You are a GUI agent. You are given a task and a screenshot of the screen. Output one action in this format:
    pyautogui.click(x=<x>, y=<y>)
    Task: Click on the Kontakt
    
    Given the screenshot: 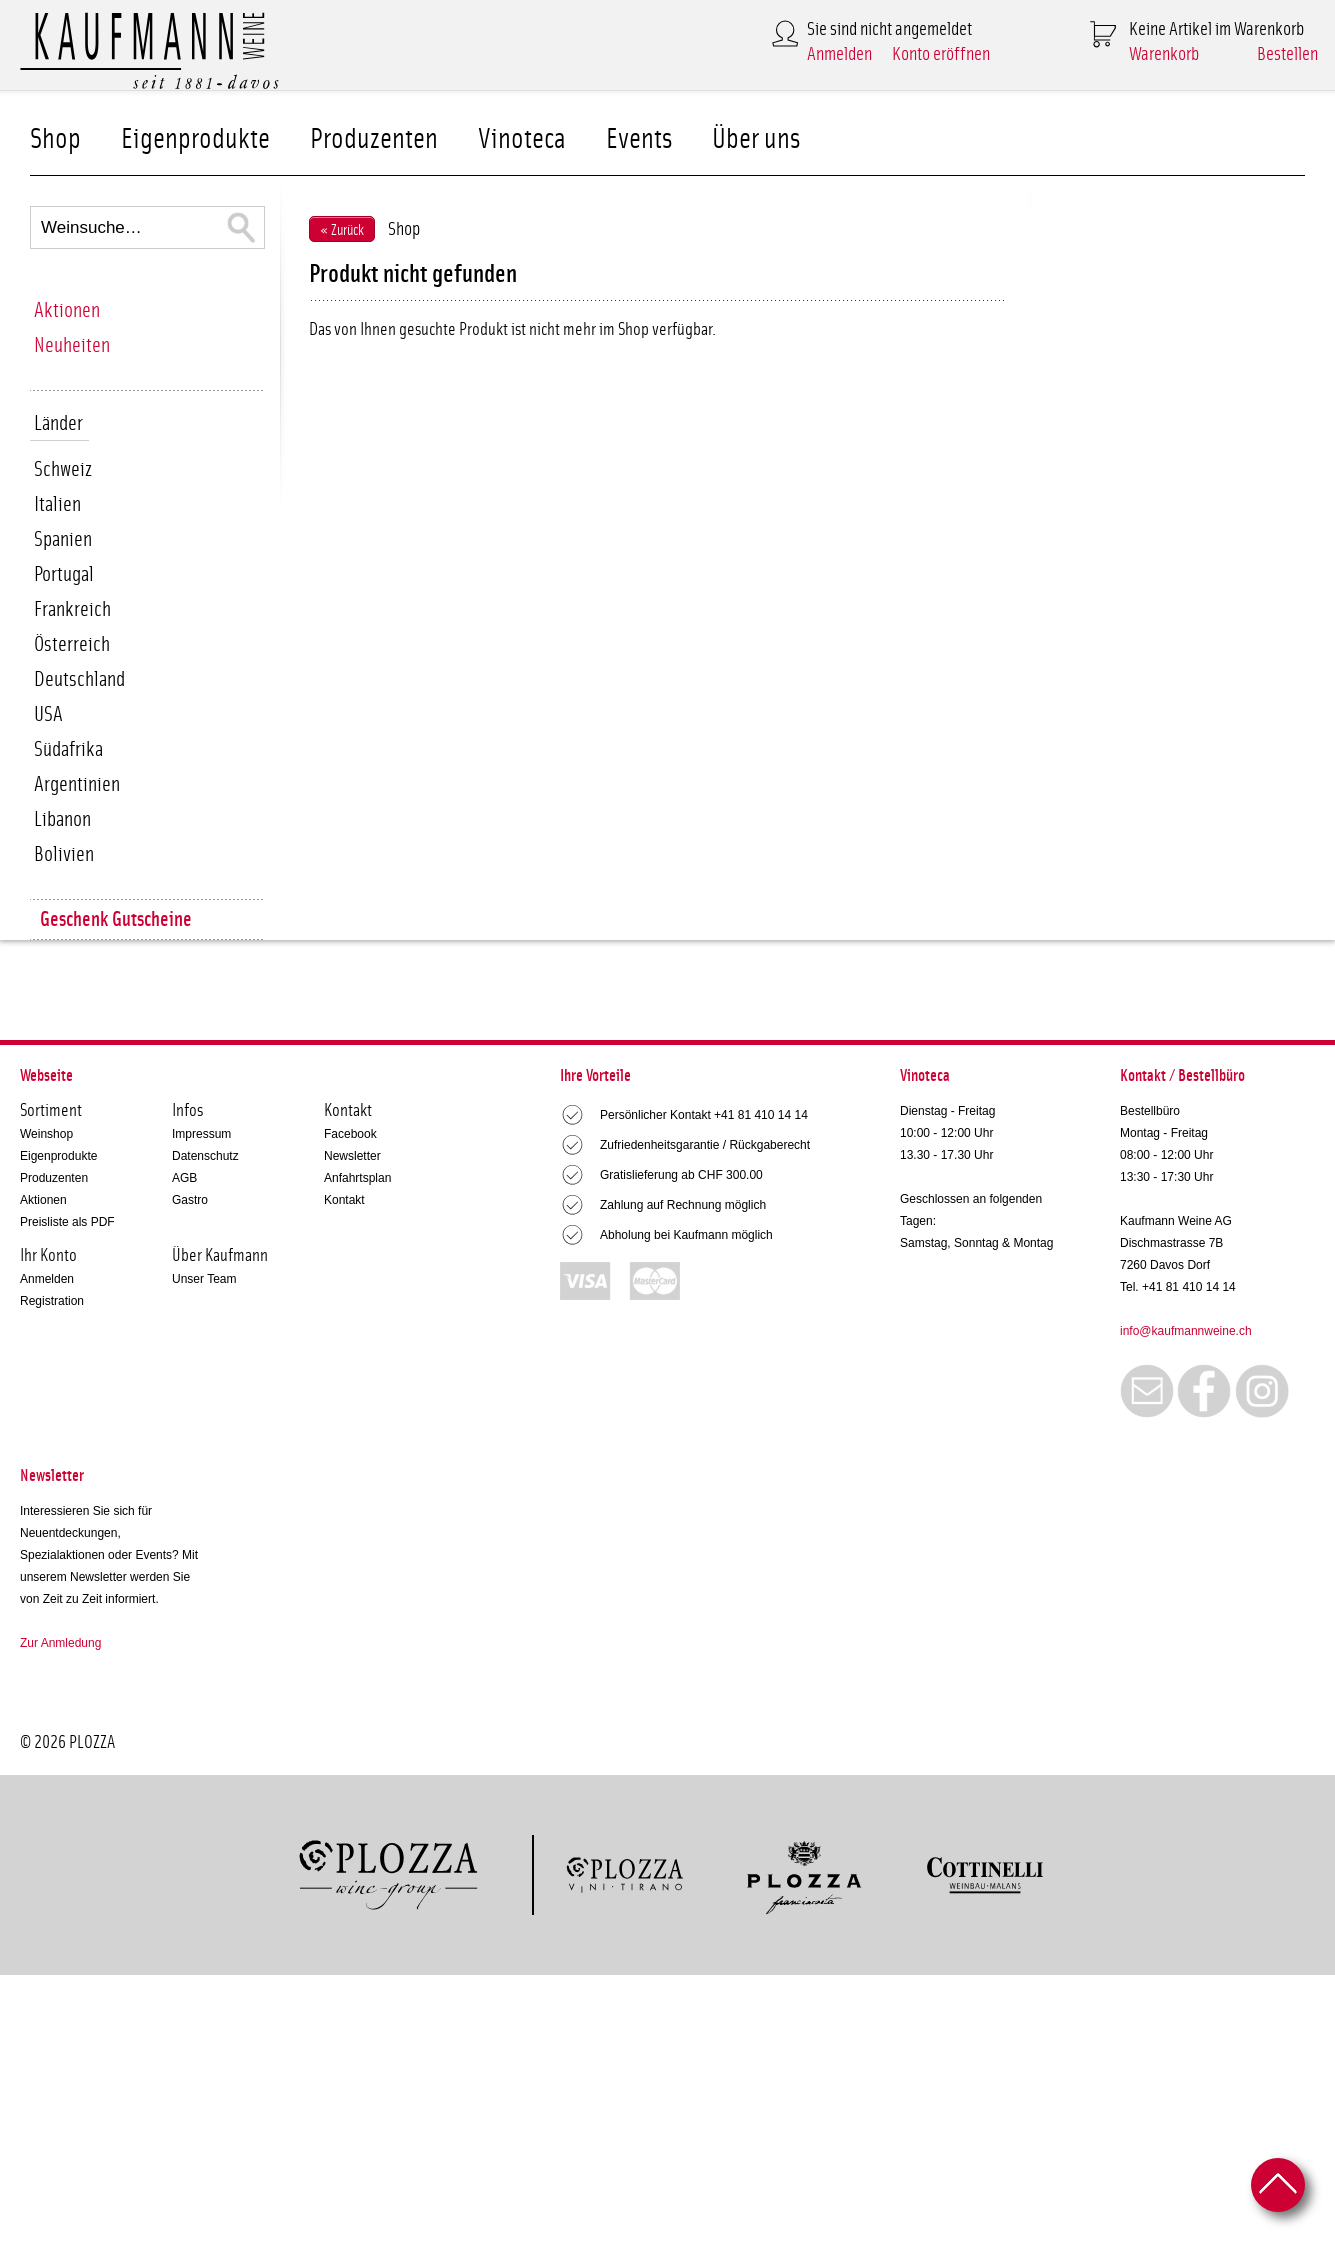 What is the action you would take?
    pyautogui.click(x=344, y=1200)
    